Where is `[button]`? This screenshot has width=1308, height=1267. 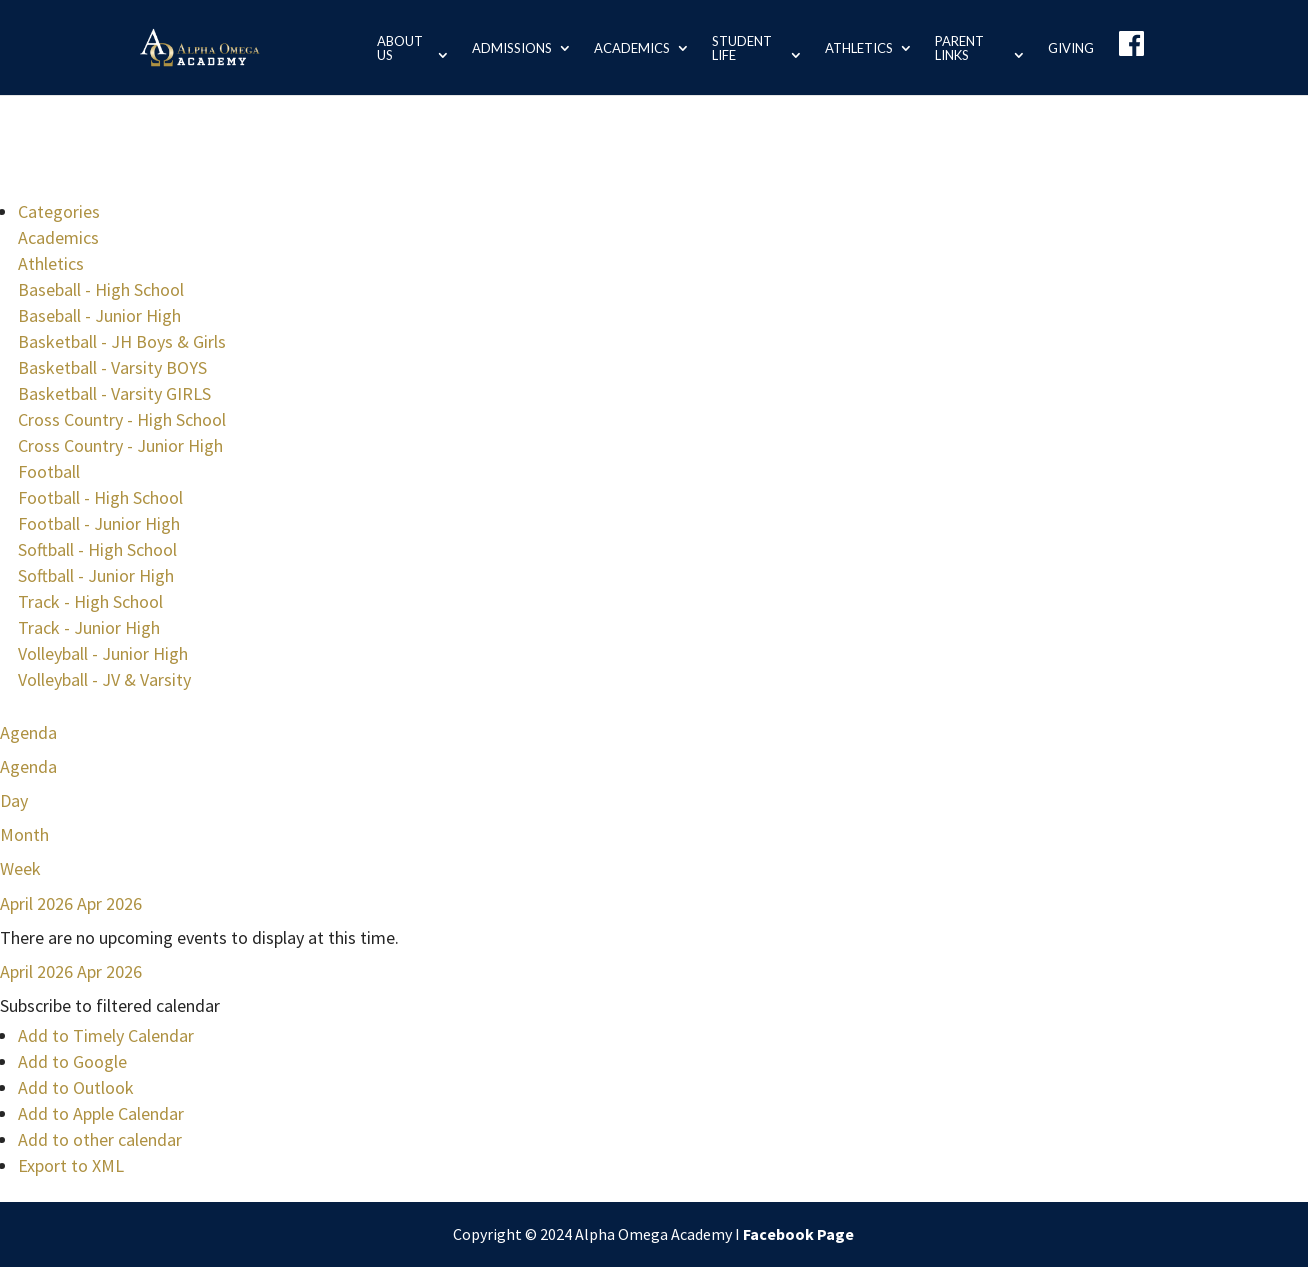 [button] is located at coordinates (110, 1005).